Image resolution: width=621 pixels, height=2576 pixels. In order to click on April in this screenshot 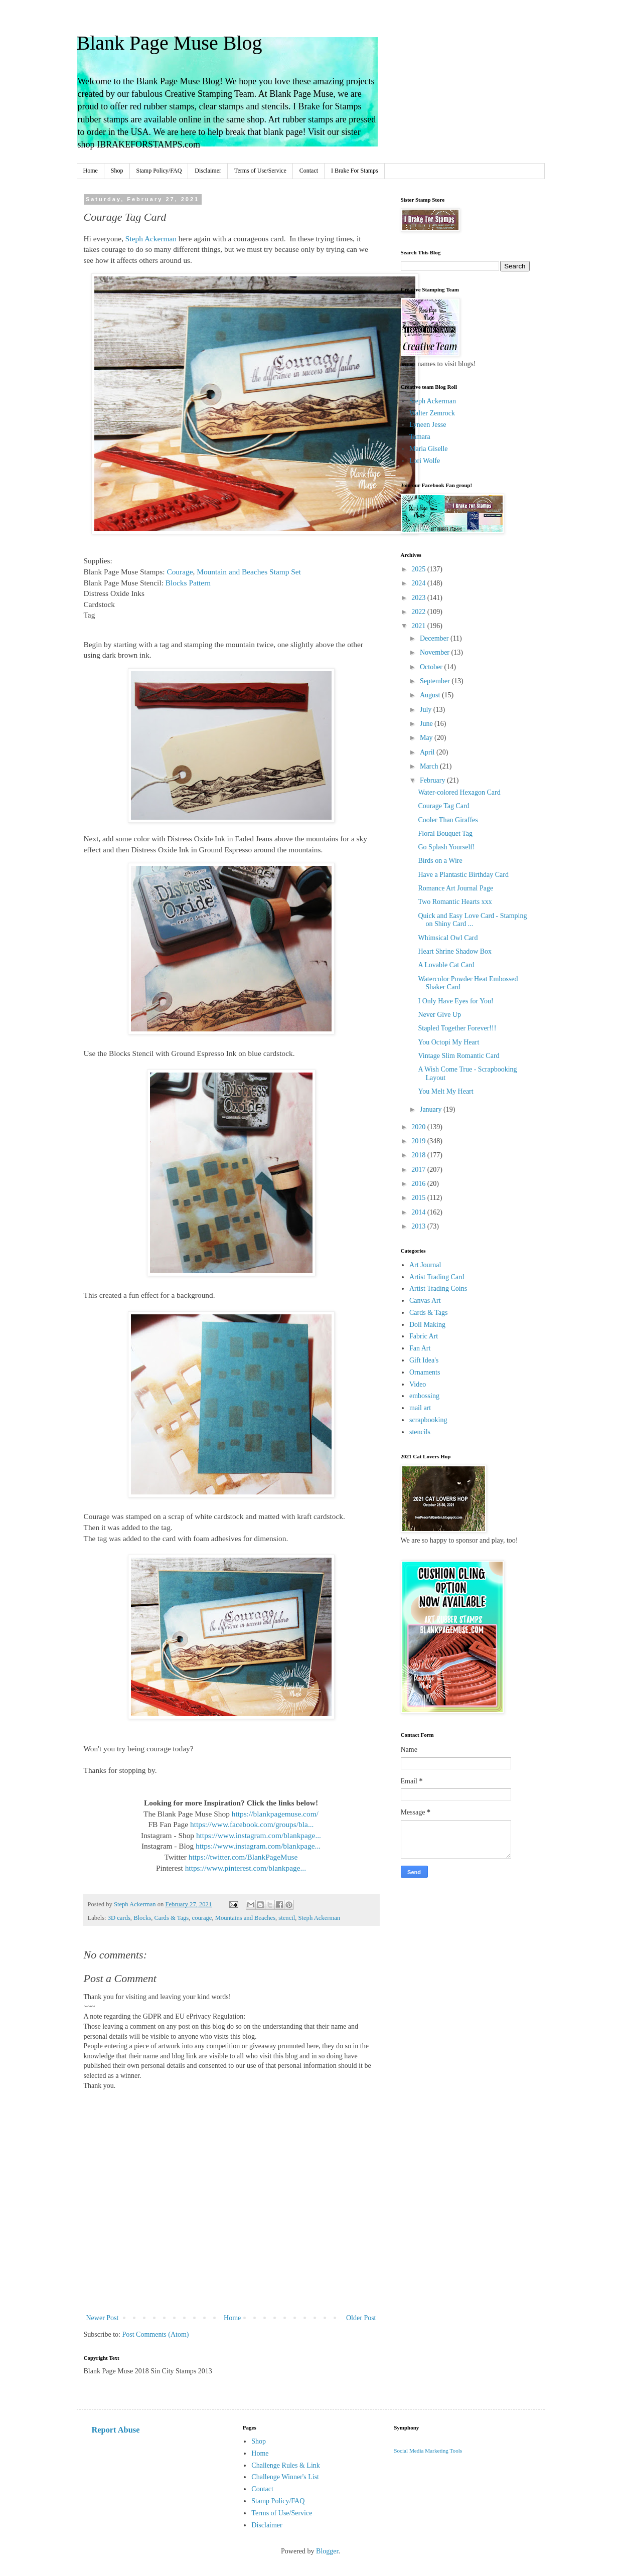, I will do `click(428, 752)`.